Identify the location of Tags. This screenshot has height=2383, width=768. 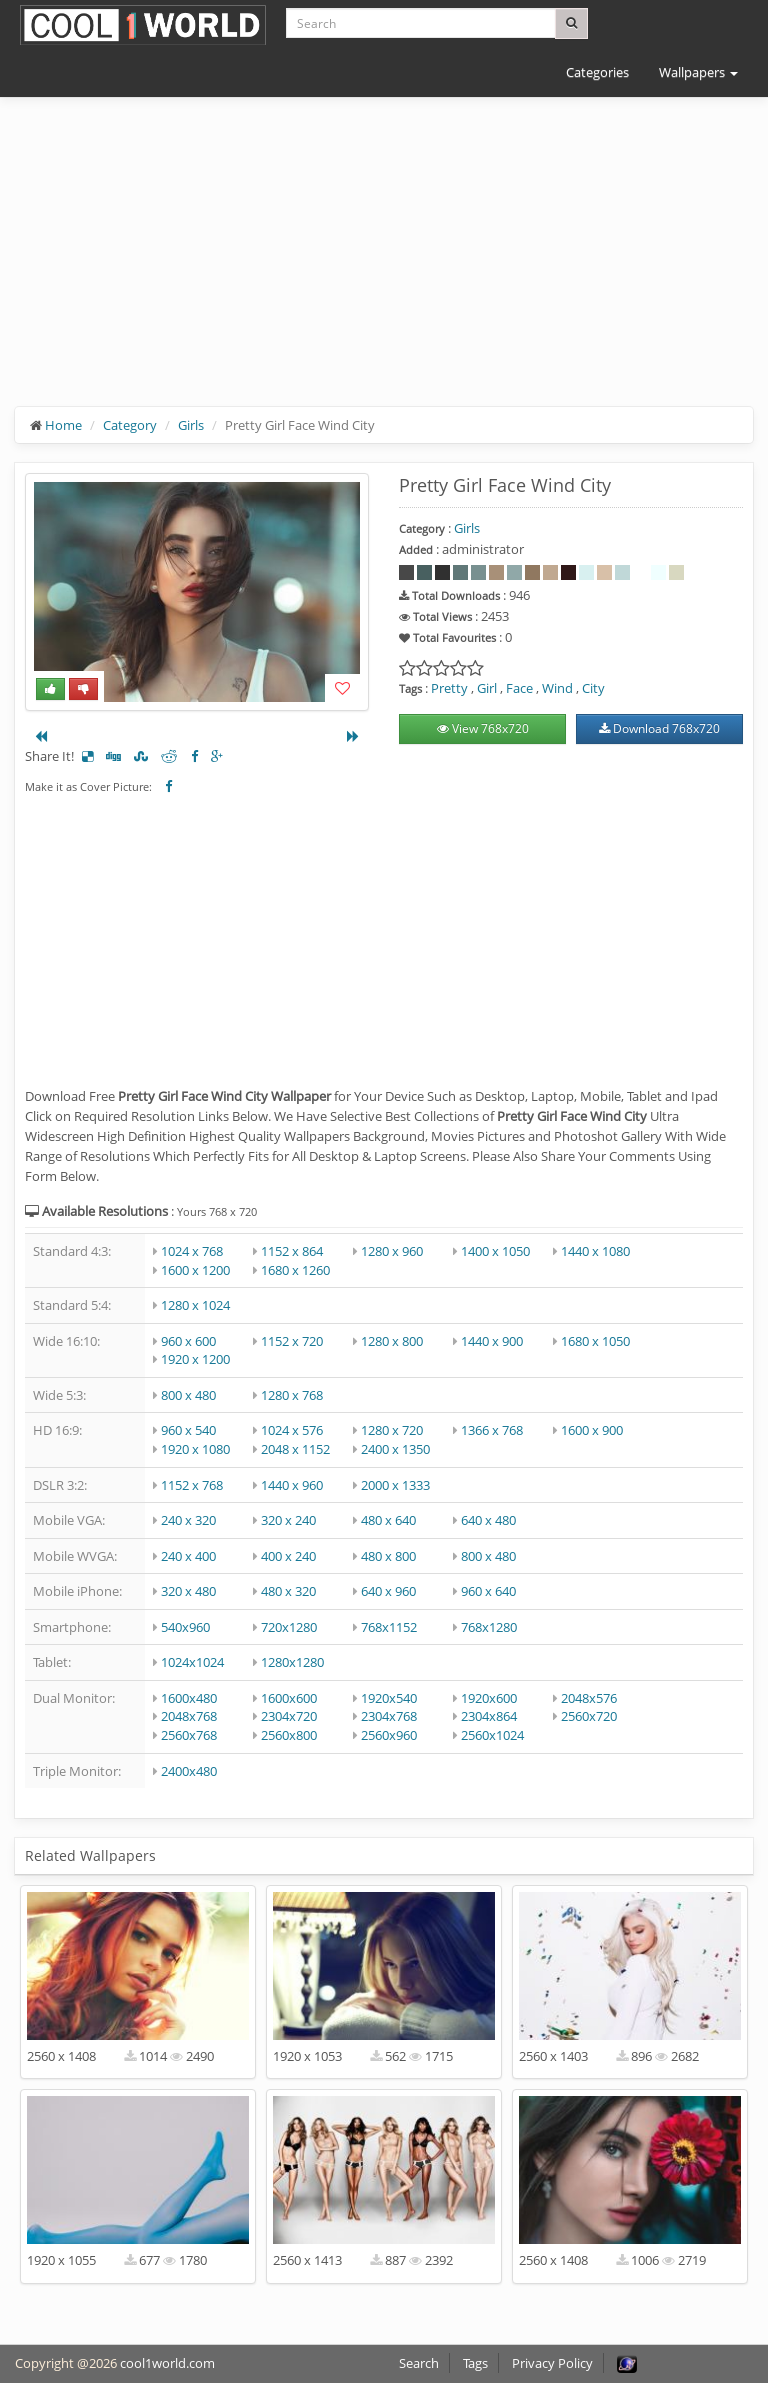
(475, 2363).